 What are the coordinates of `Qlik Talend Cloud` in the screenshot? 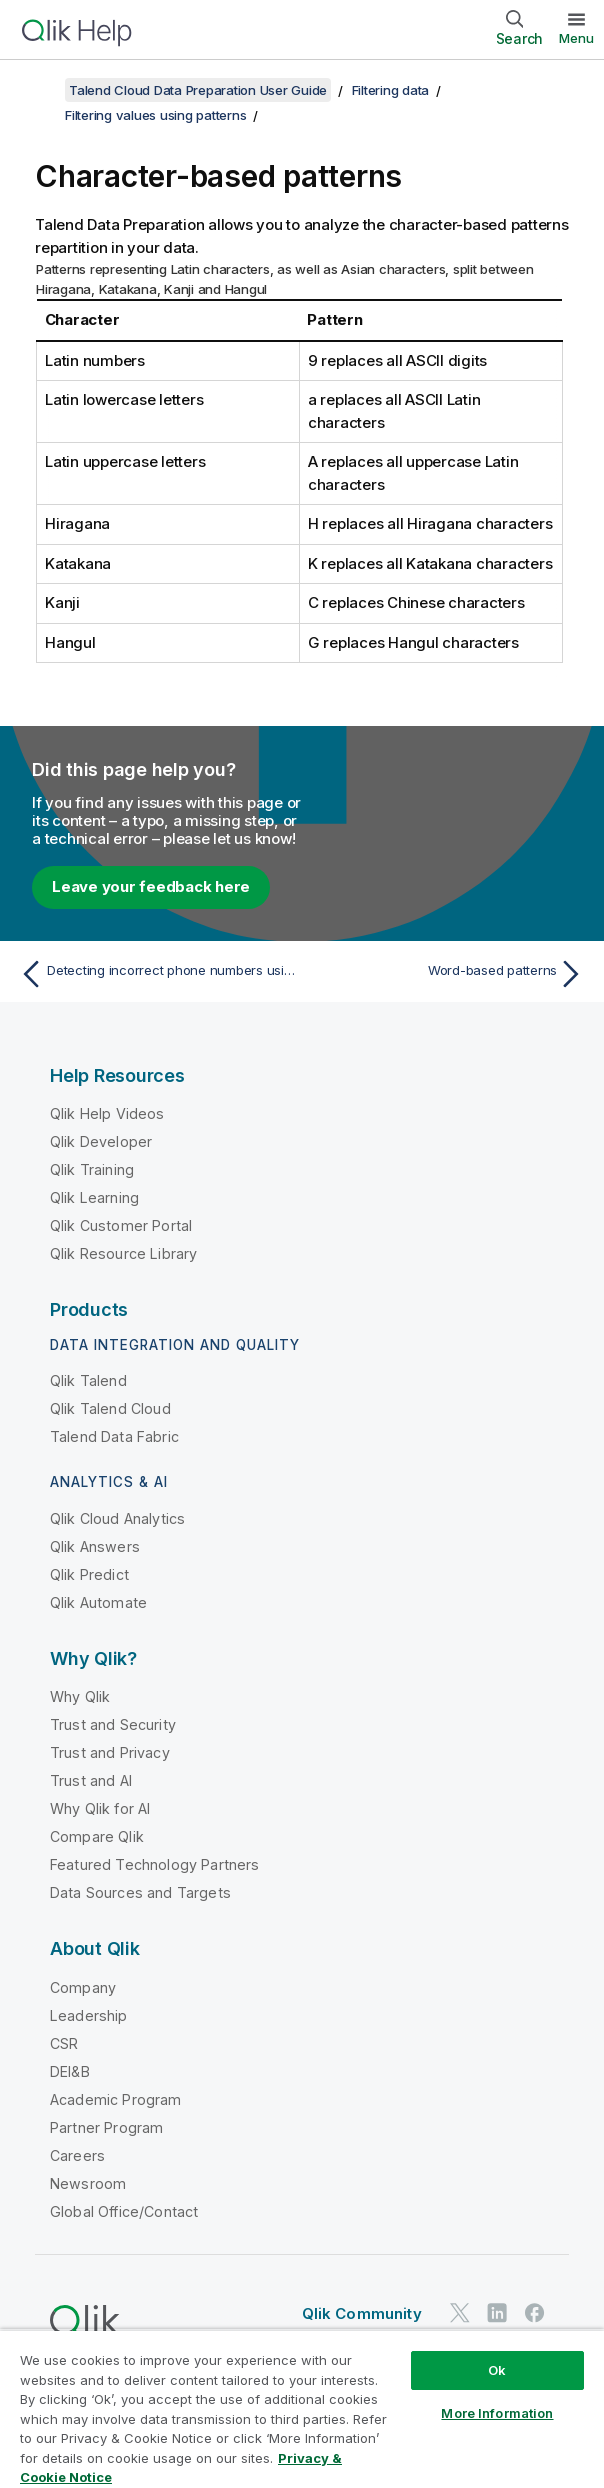 It's located at (110, 1408).